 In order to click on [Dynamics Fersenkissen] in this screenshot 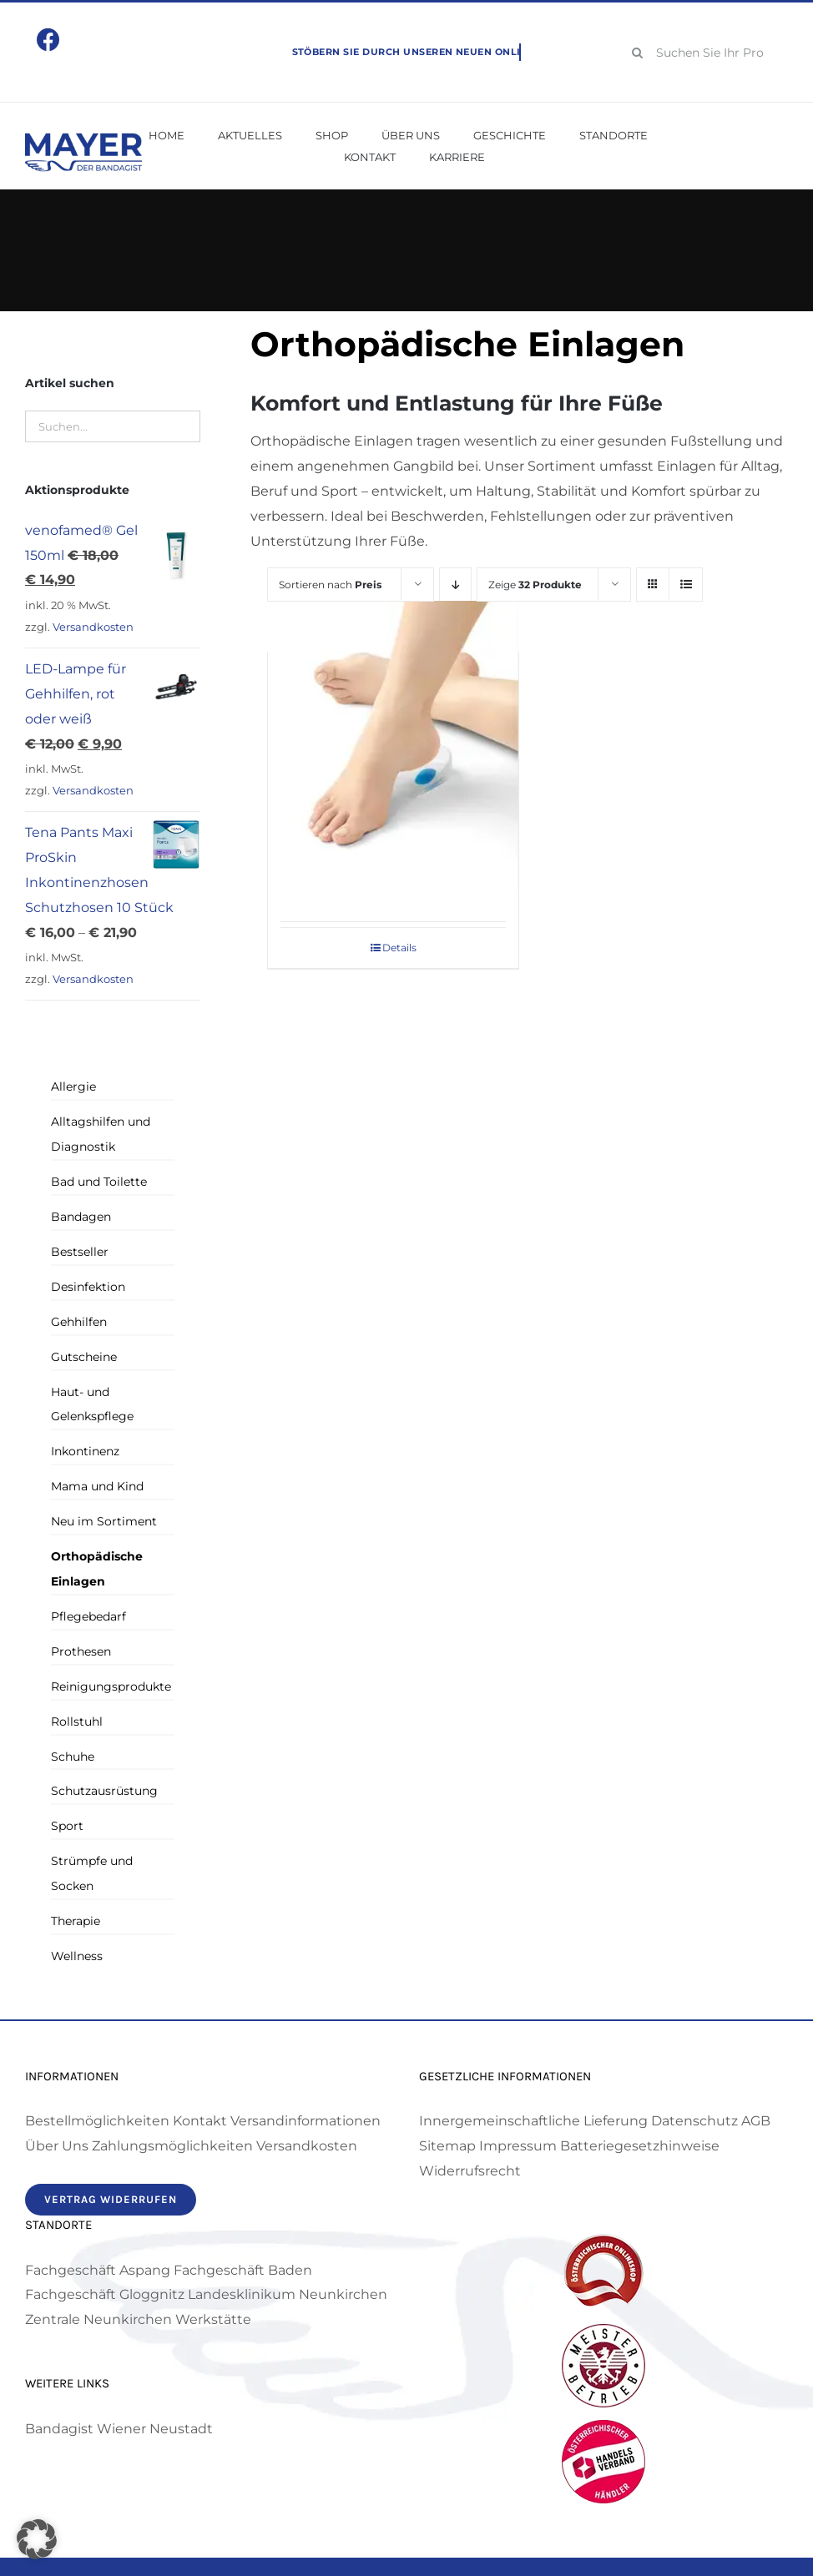, I will do `click(393, 746)`.